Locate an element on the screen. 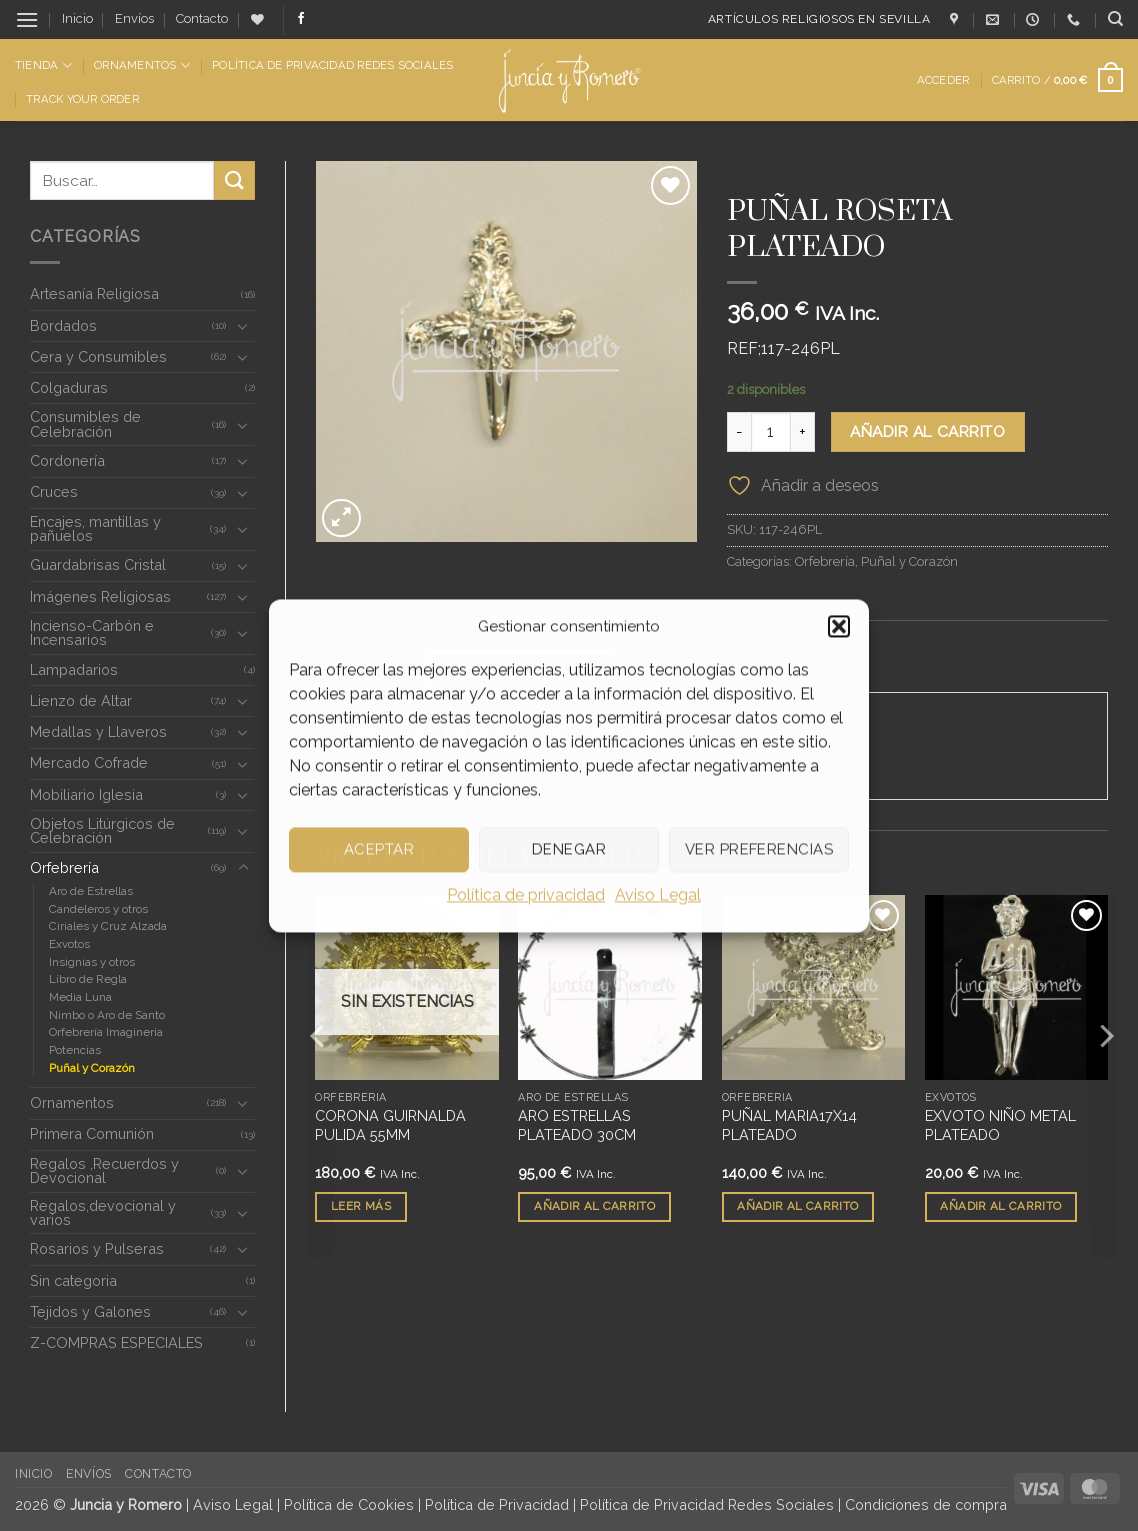 This screenshot has width=1138, height=1531. Mercado Cofrade is located at coordinates (89, 762).